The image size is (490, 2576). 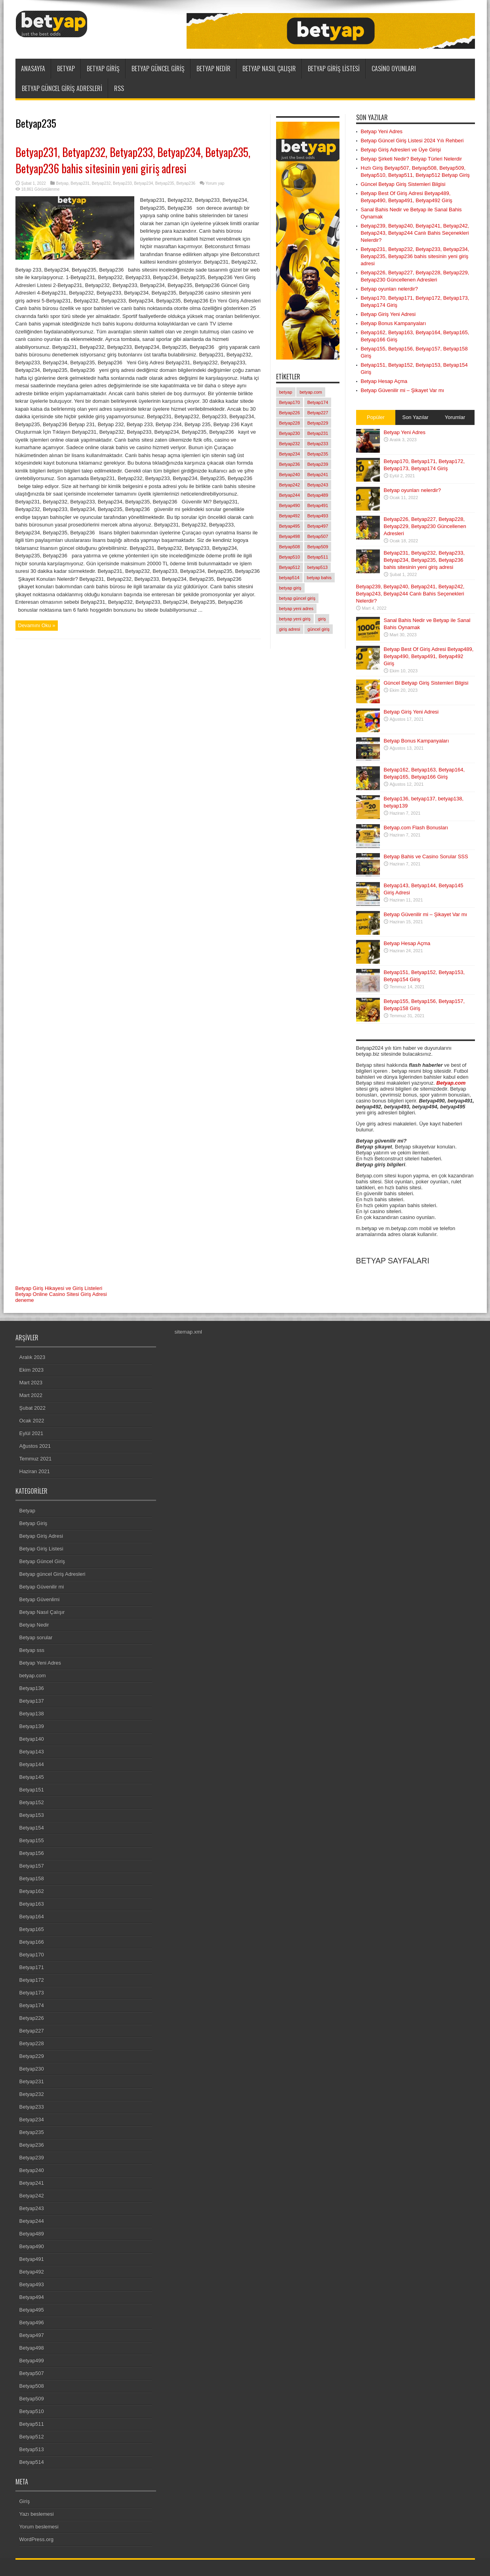 What do you see at coordinates (317, 423) in the screenshot?
I see `Betyap229 [Betyap229 (1 öge)]` at bounding box center [317, 423].